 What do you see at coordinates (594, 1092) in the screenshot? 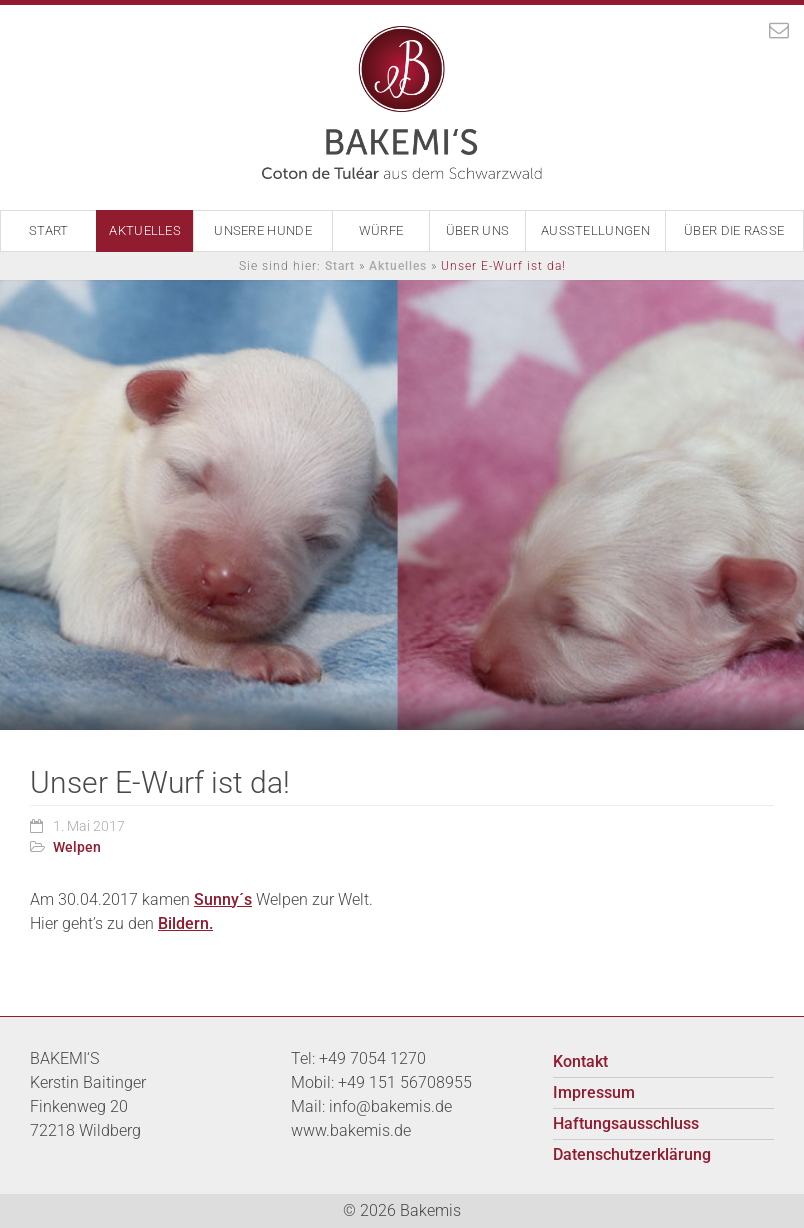
I see `Impressum` at bounding box center [594, 1092].